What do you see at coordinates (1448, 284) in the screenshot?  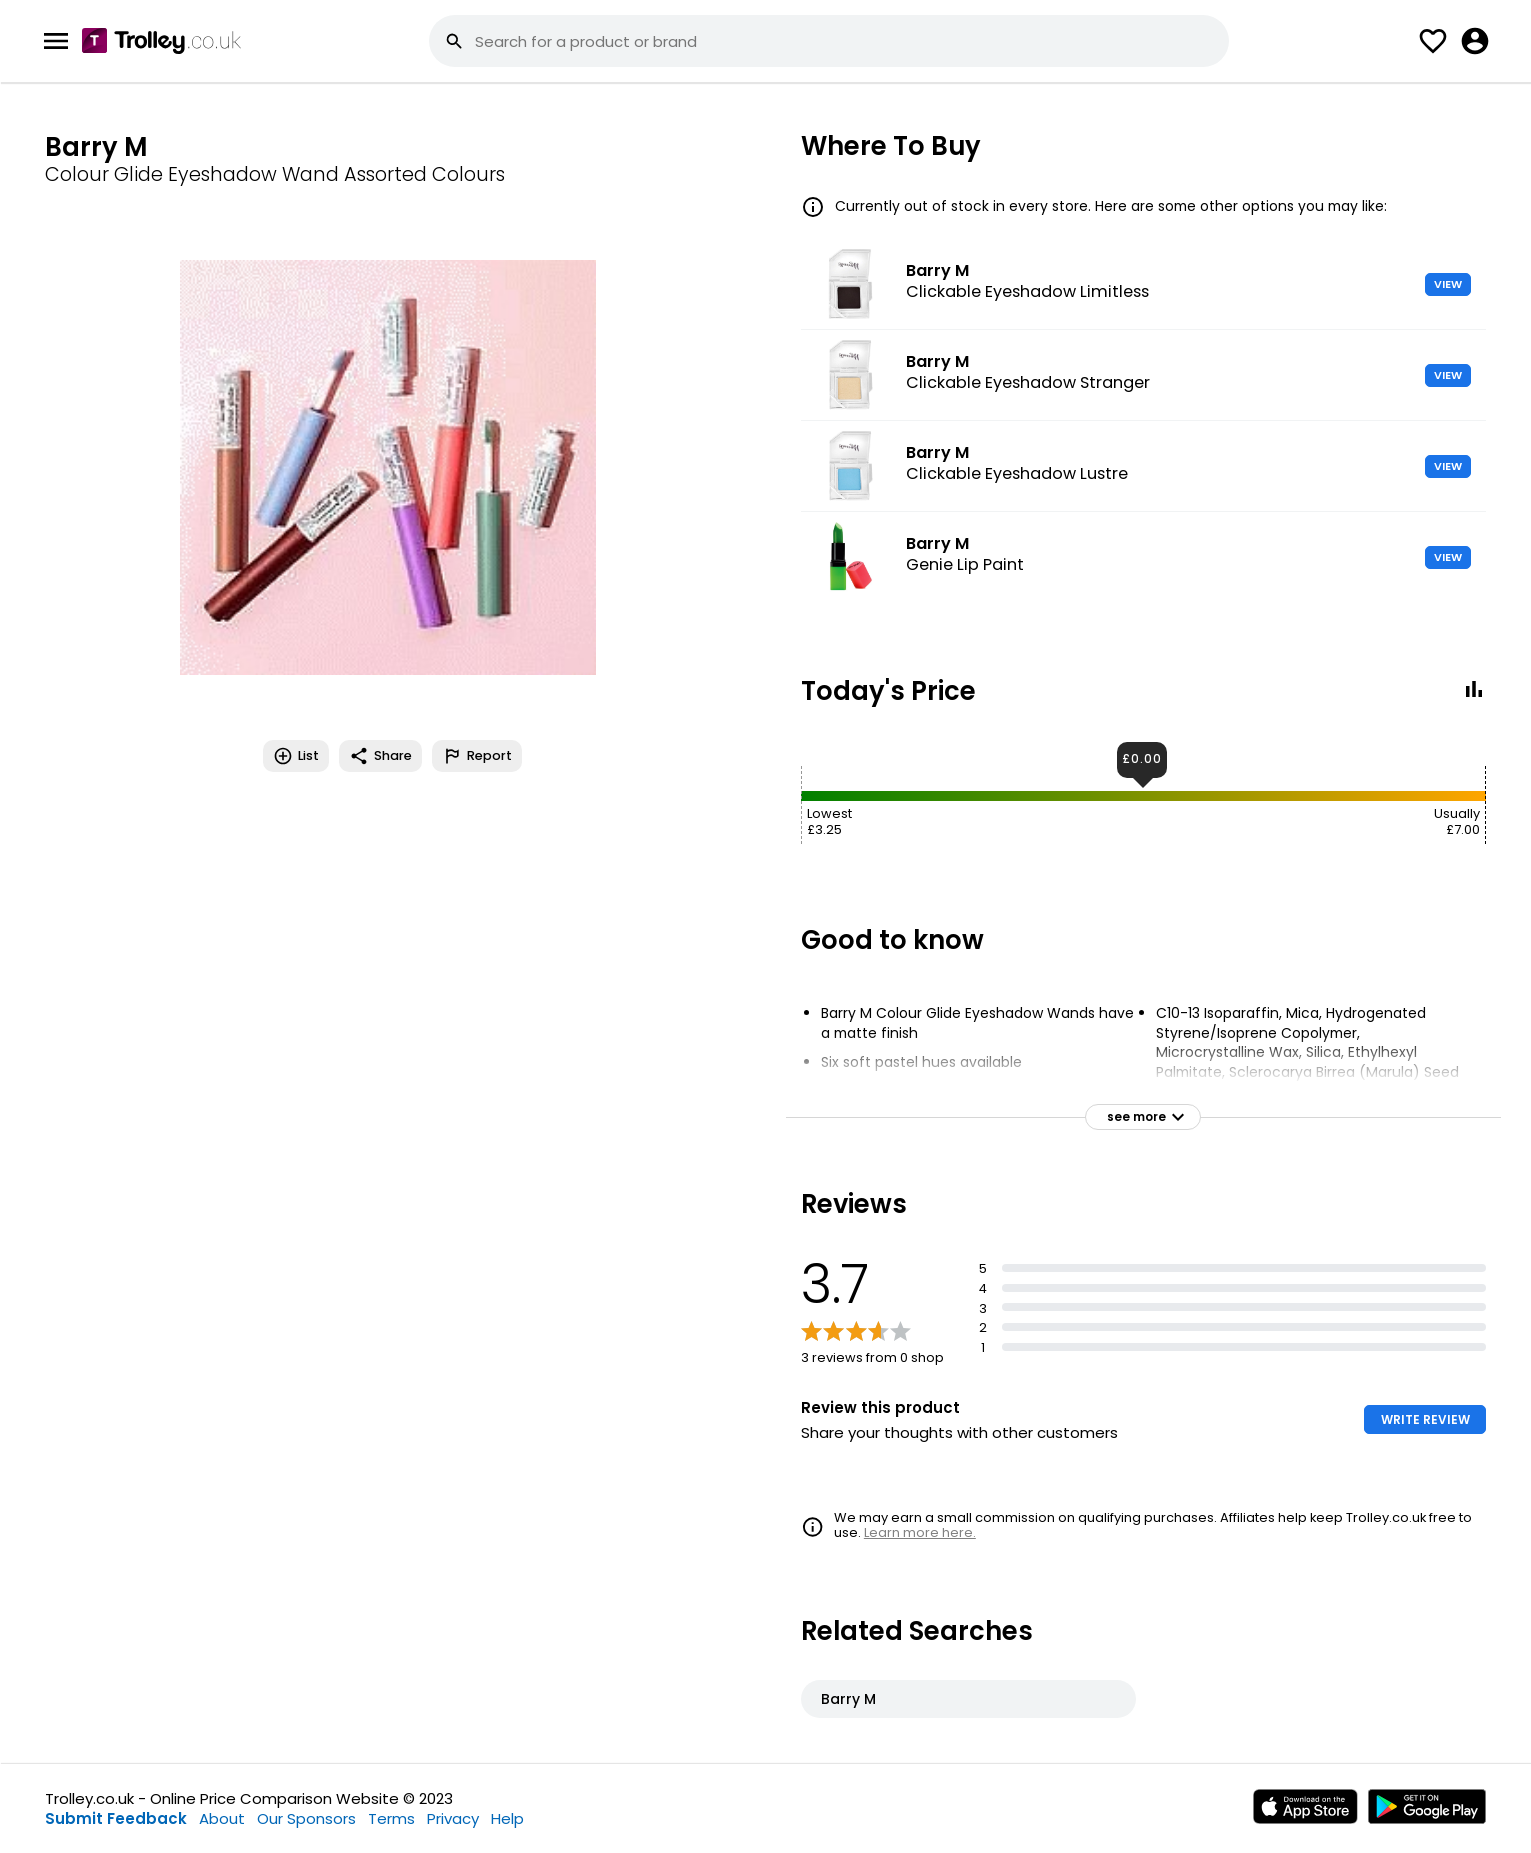 I see `VIEW` at bounding box center [1448, 284].